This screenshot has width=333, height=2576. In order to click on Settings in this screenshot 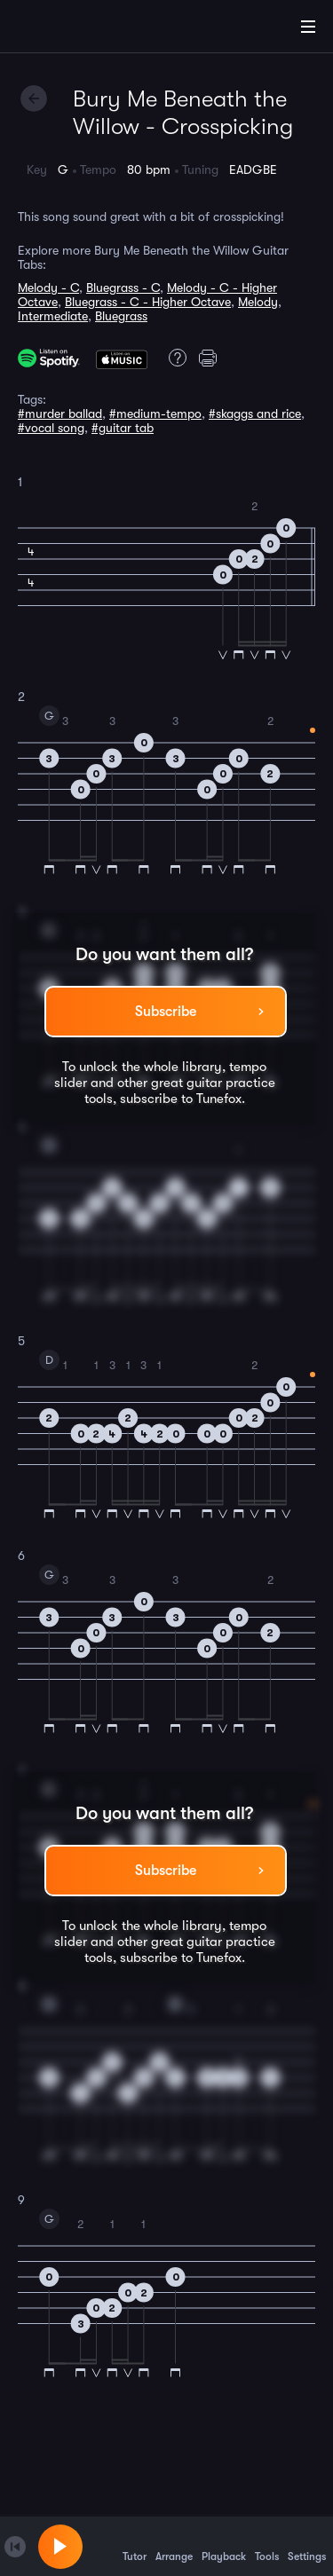, I will do `click(307, 2546)`.